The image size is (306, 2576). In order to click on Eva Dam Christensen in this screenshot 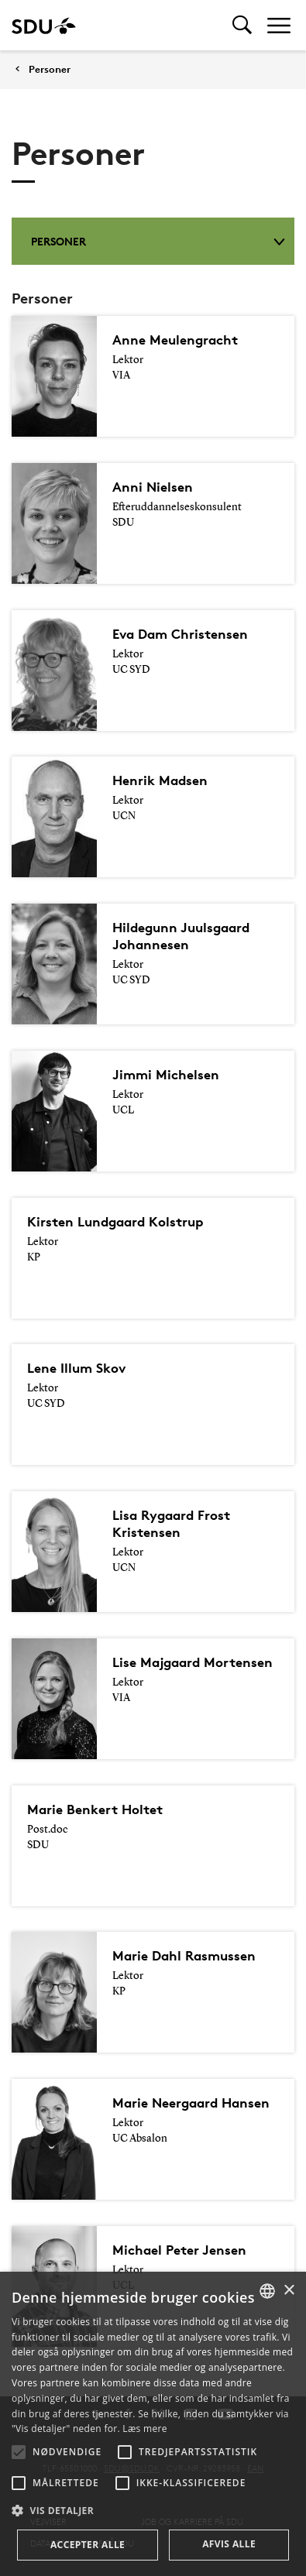, I will do `click(180, 634)`.